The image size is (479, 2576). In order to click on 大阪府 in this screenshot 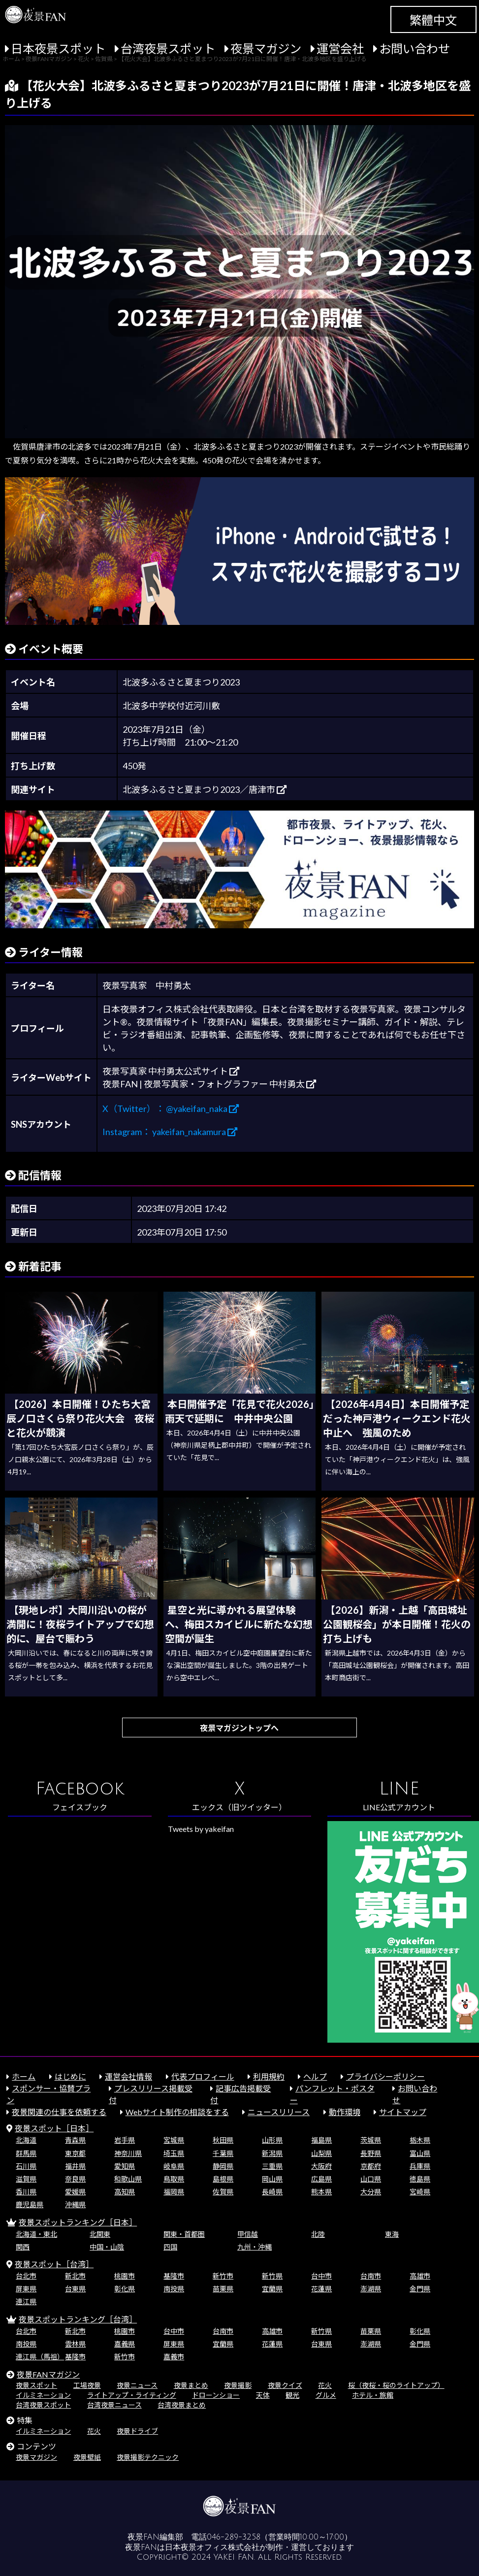, I will do `click(321, 2166)`.